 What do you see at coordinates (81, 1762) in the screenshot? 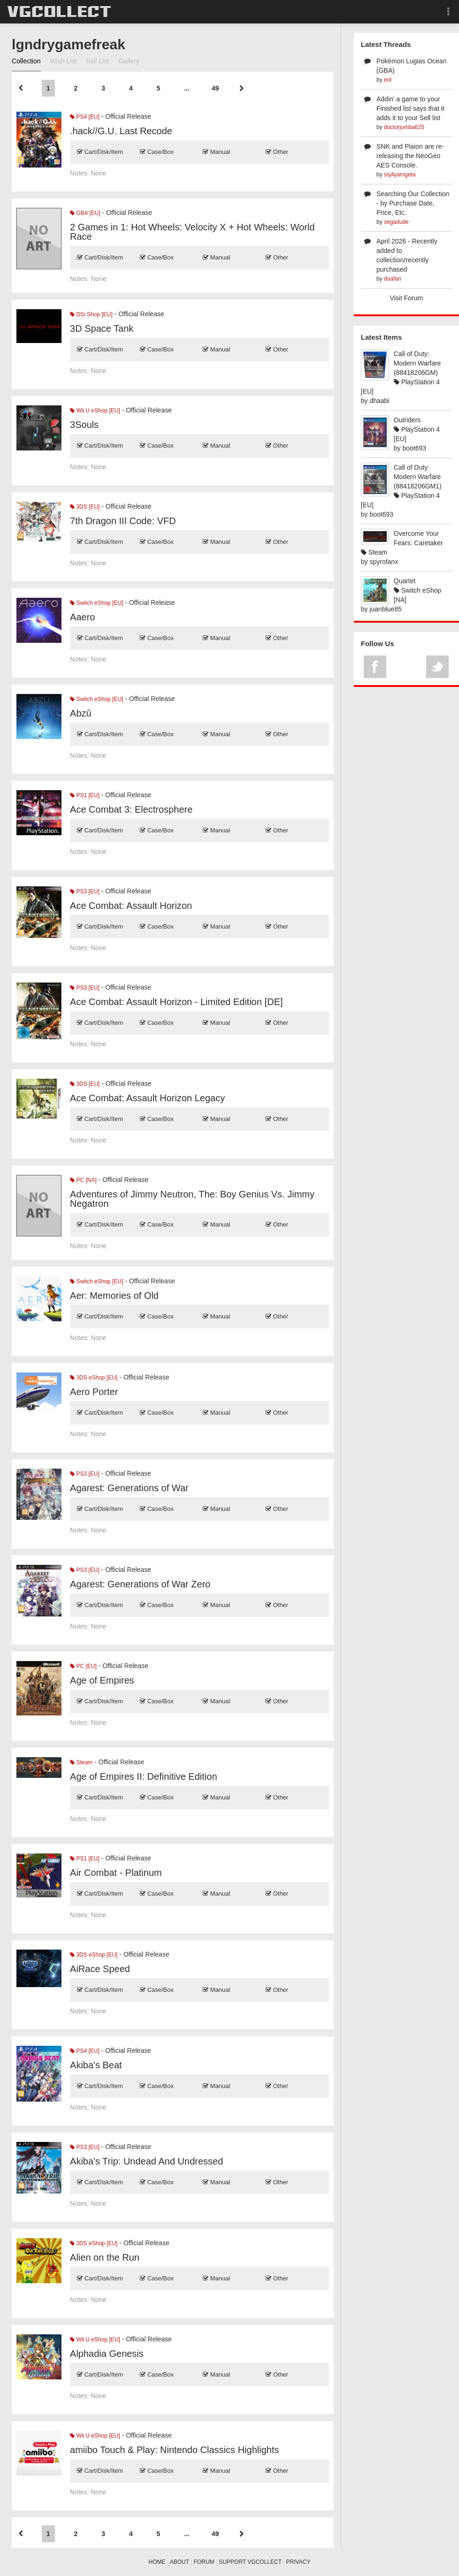
I see `Steam` at bounding box center [81, 1762].